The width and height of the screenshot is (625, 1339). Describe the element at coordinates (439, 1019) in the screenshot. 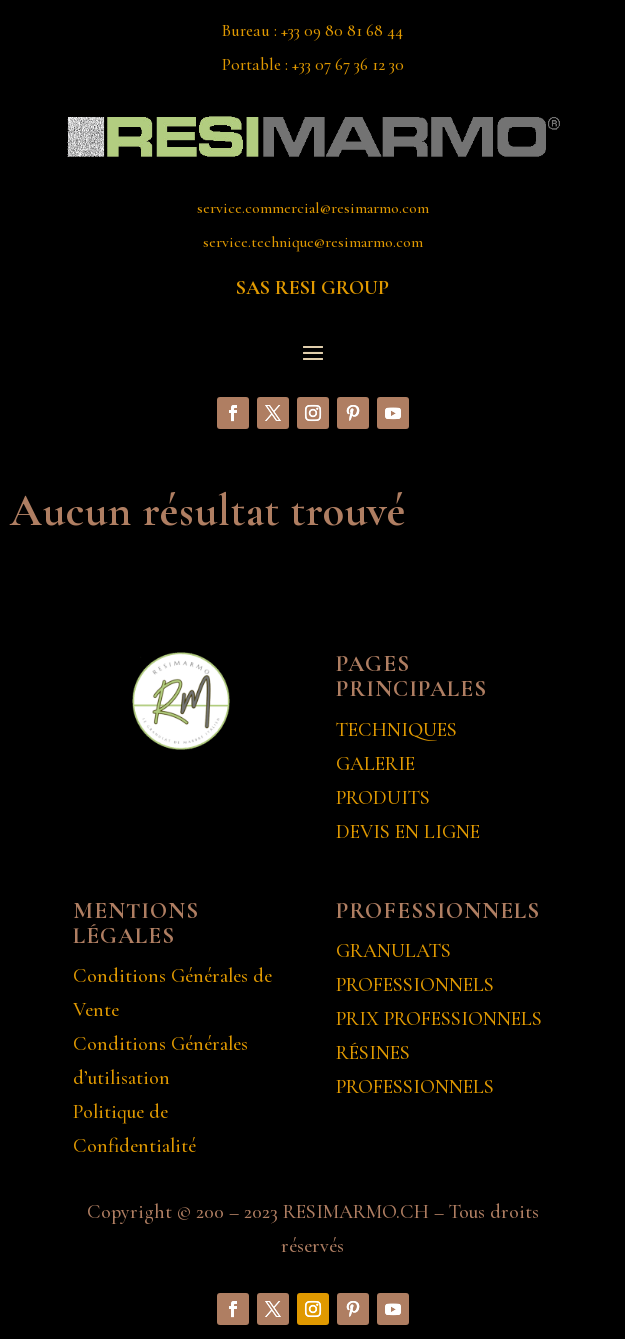

I see `PRIX PROFESSIONNELS` at that location.